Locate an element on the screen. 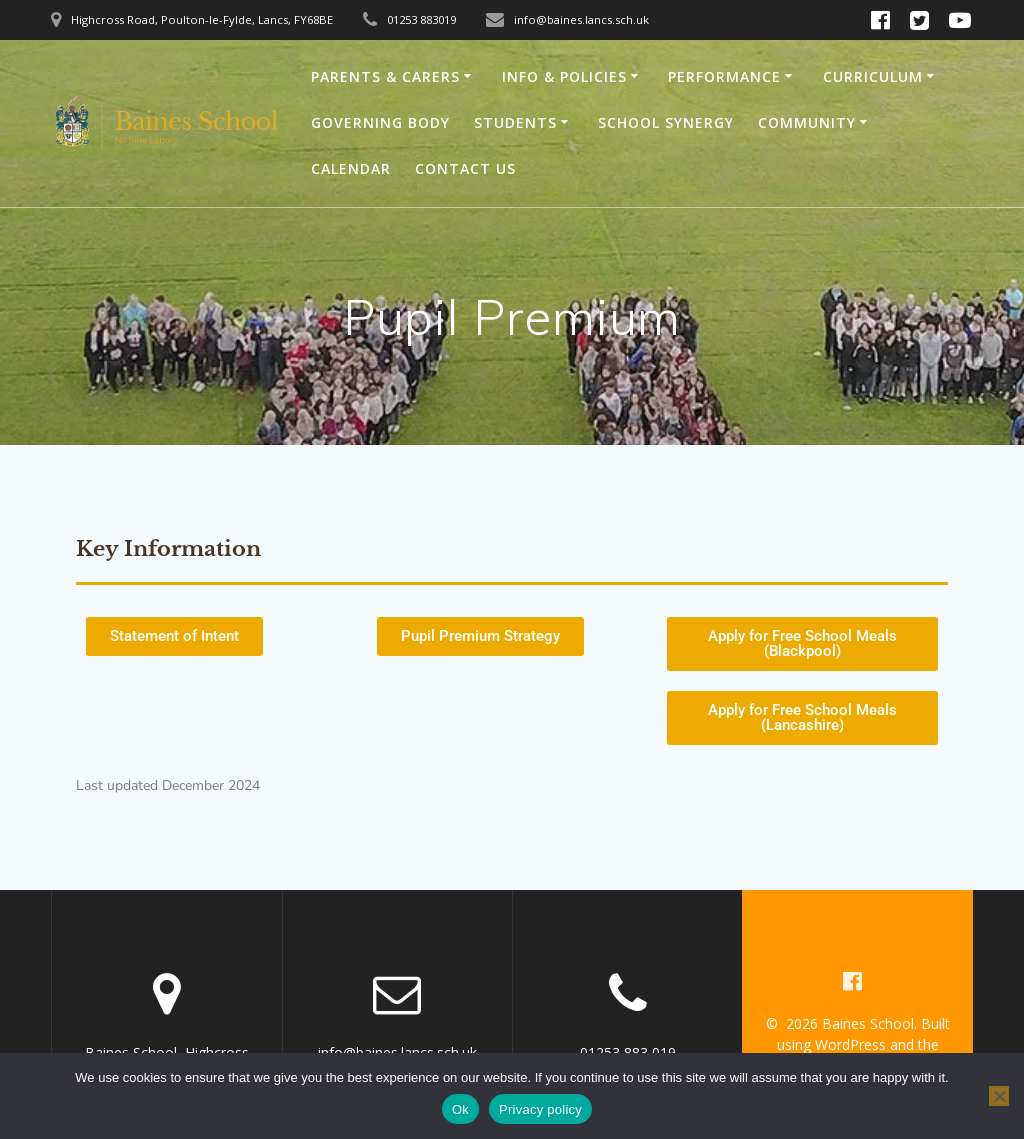 The width and height of the screenshot is (1024, 1139). Privacy policy is located at coordinates (540, 1109).